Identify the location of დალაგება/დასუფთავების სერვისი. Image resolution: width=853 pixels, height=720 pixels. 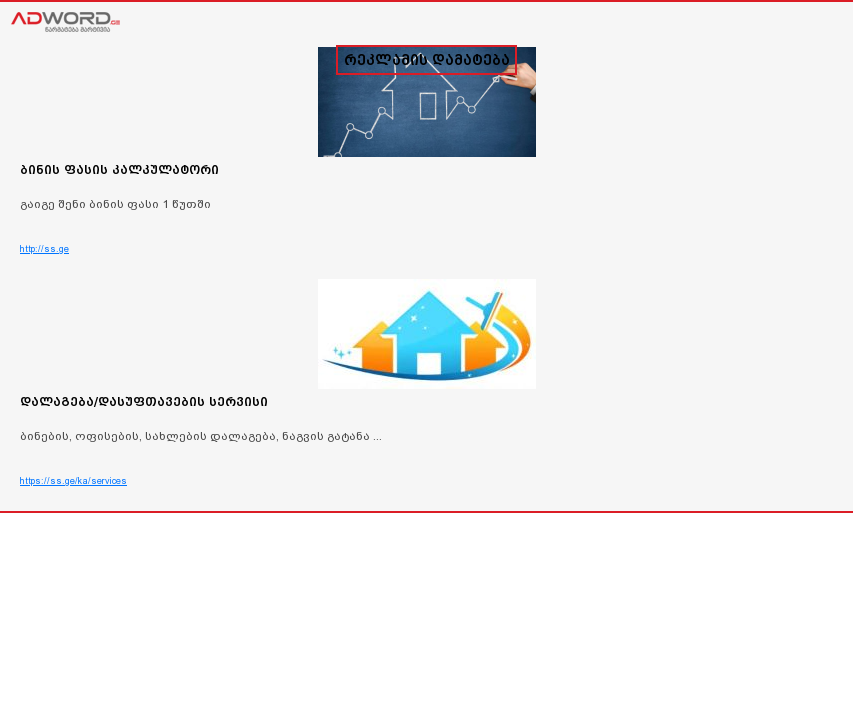
(144, 402).